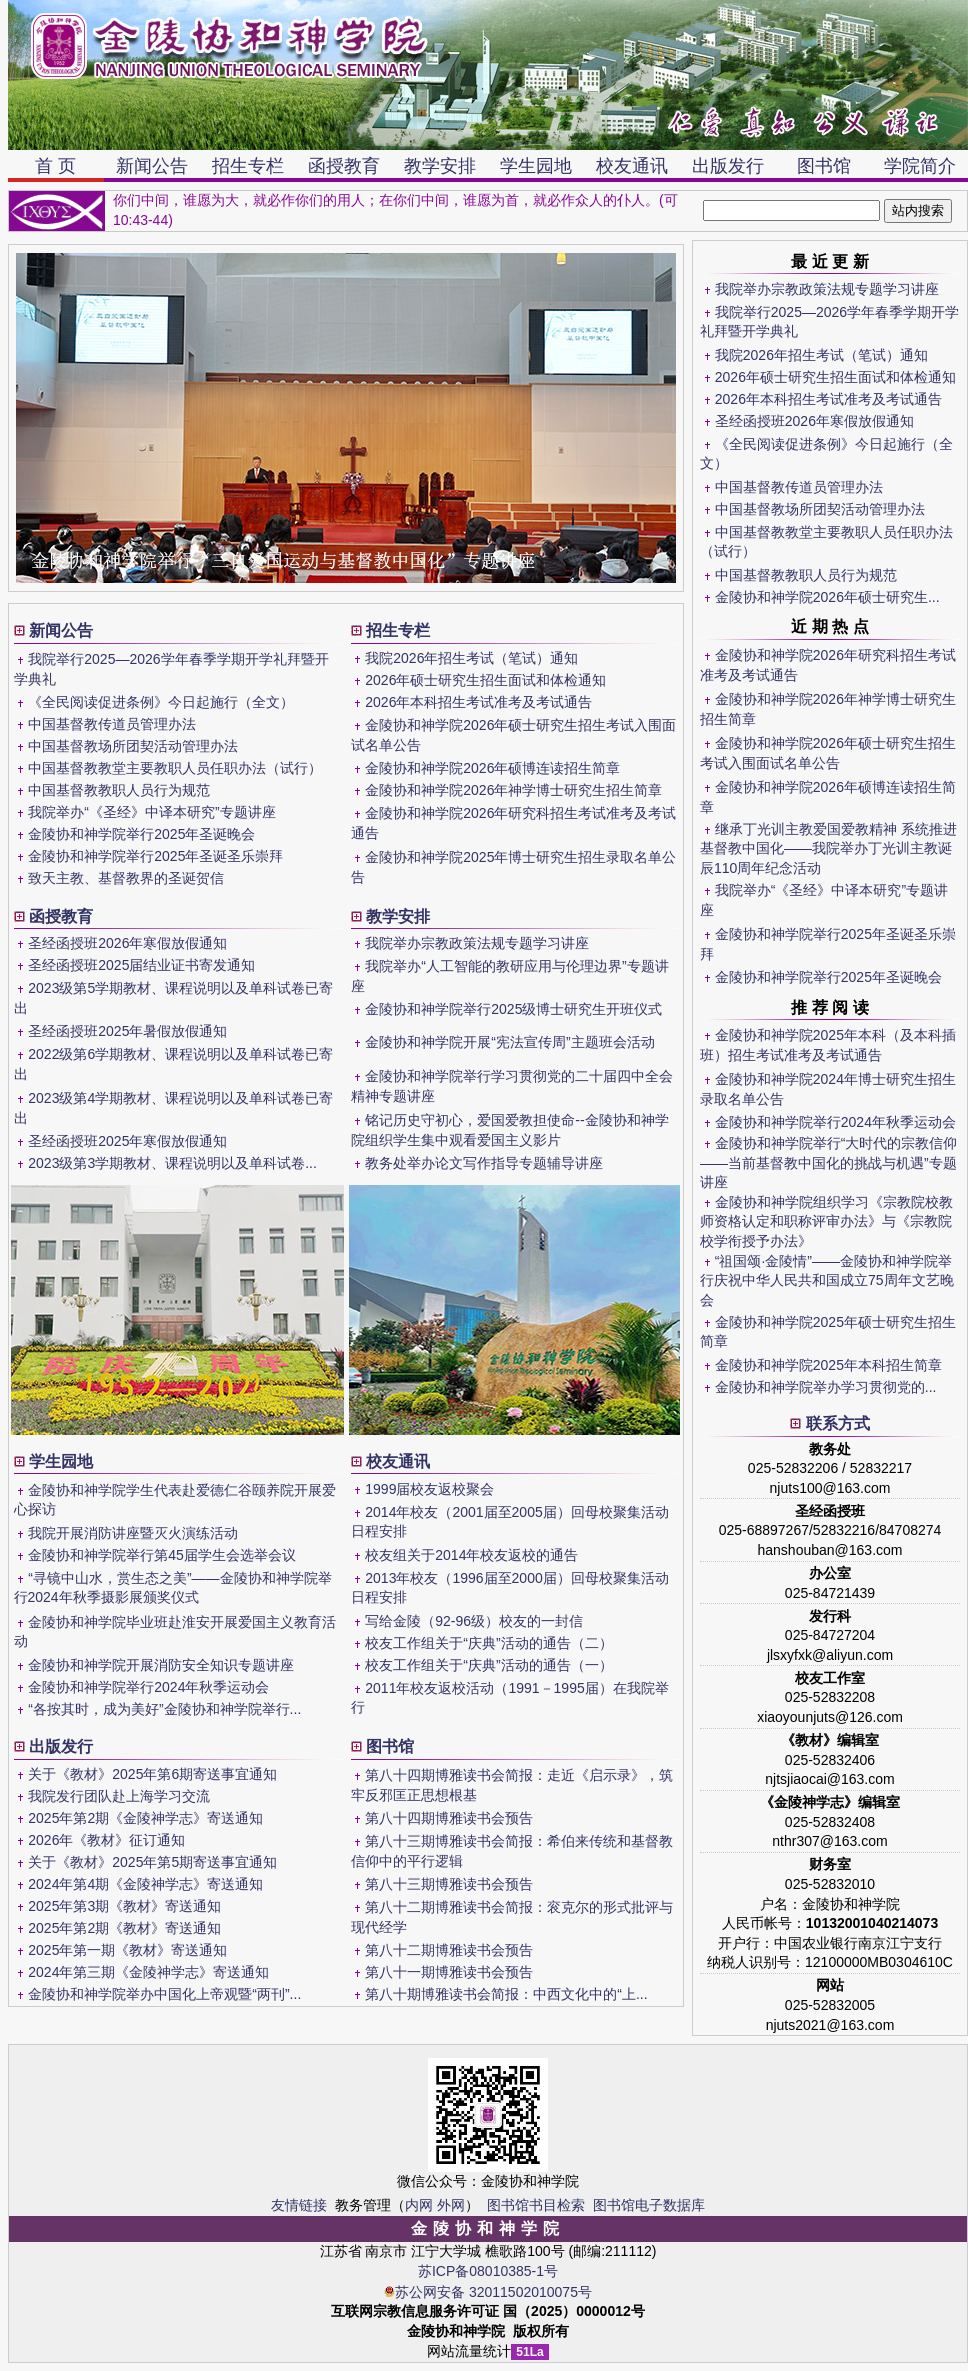  I want to click on “祖国颂·金陵情”——金陵协和神学院举行庆祝中华人民共和国成立75周年文艺晚会, so click(827, 1280).